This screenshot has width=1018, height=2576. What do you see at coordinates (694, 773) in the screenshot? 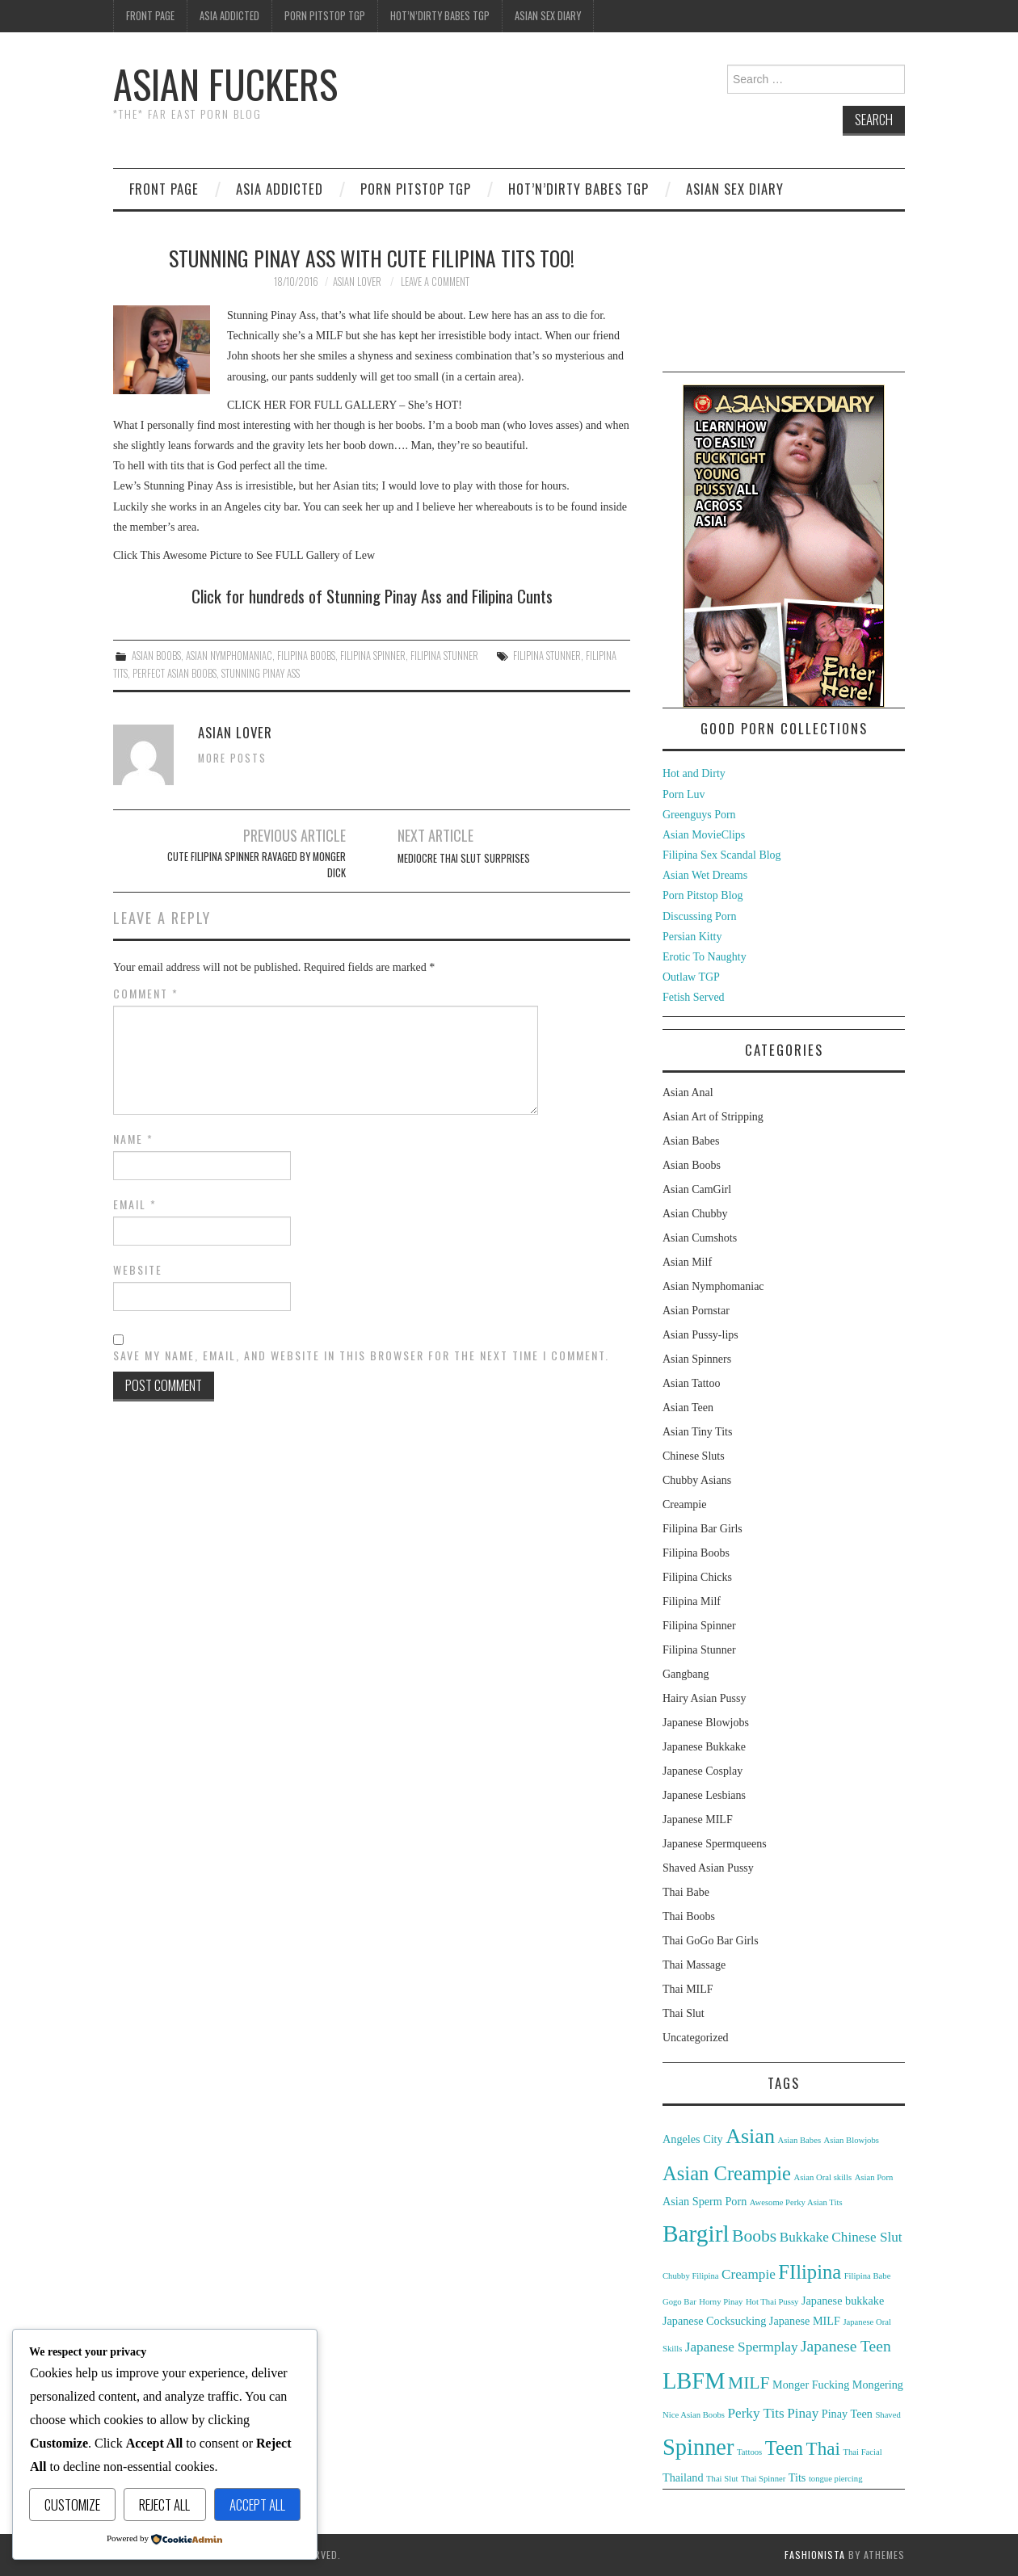
I see `Hot and Dirty` at bounding box center [694, 773].